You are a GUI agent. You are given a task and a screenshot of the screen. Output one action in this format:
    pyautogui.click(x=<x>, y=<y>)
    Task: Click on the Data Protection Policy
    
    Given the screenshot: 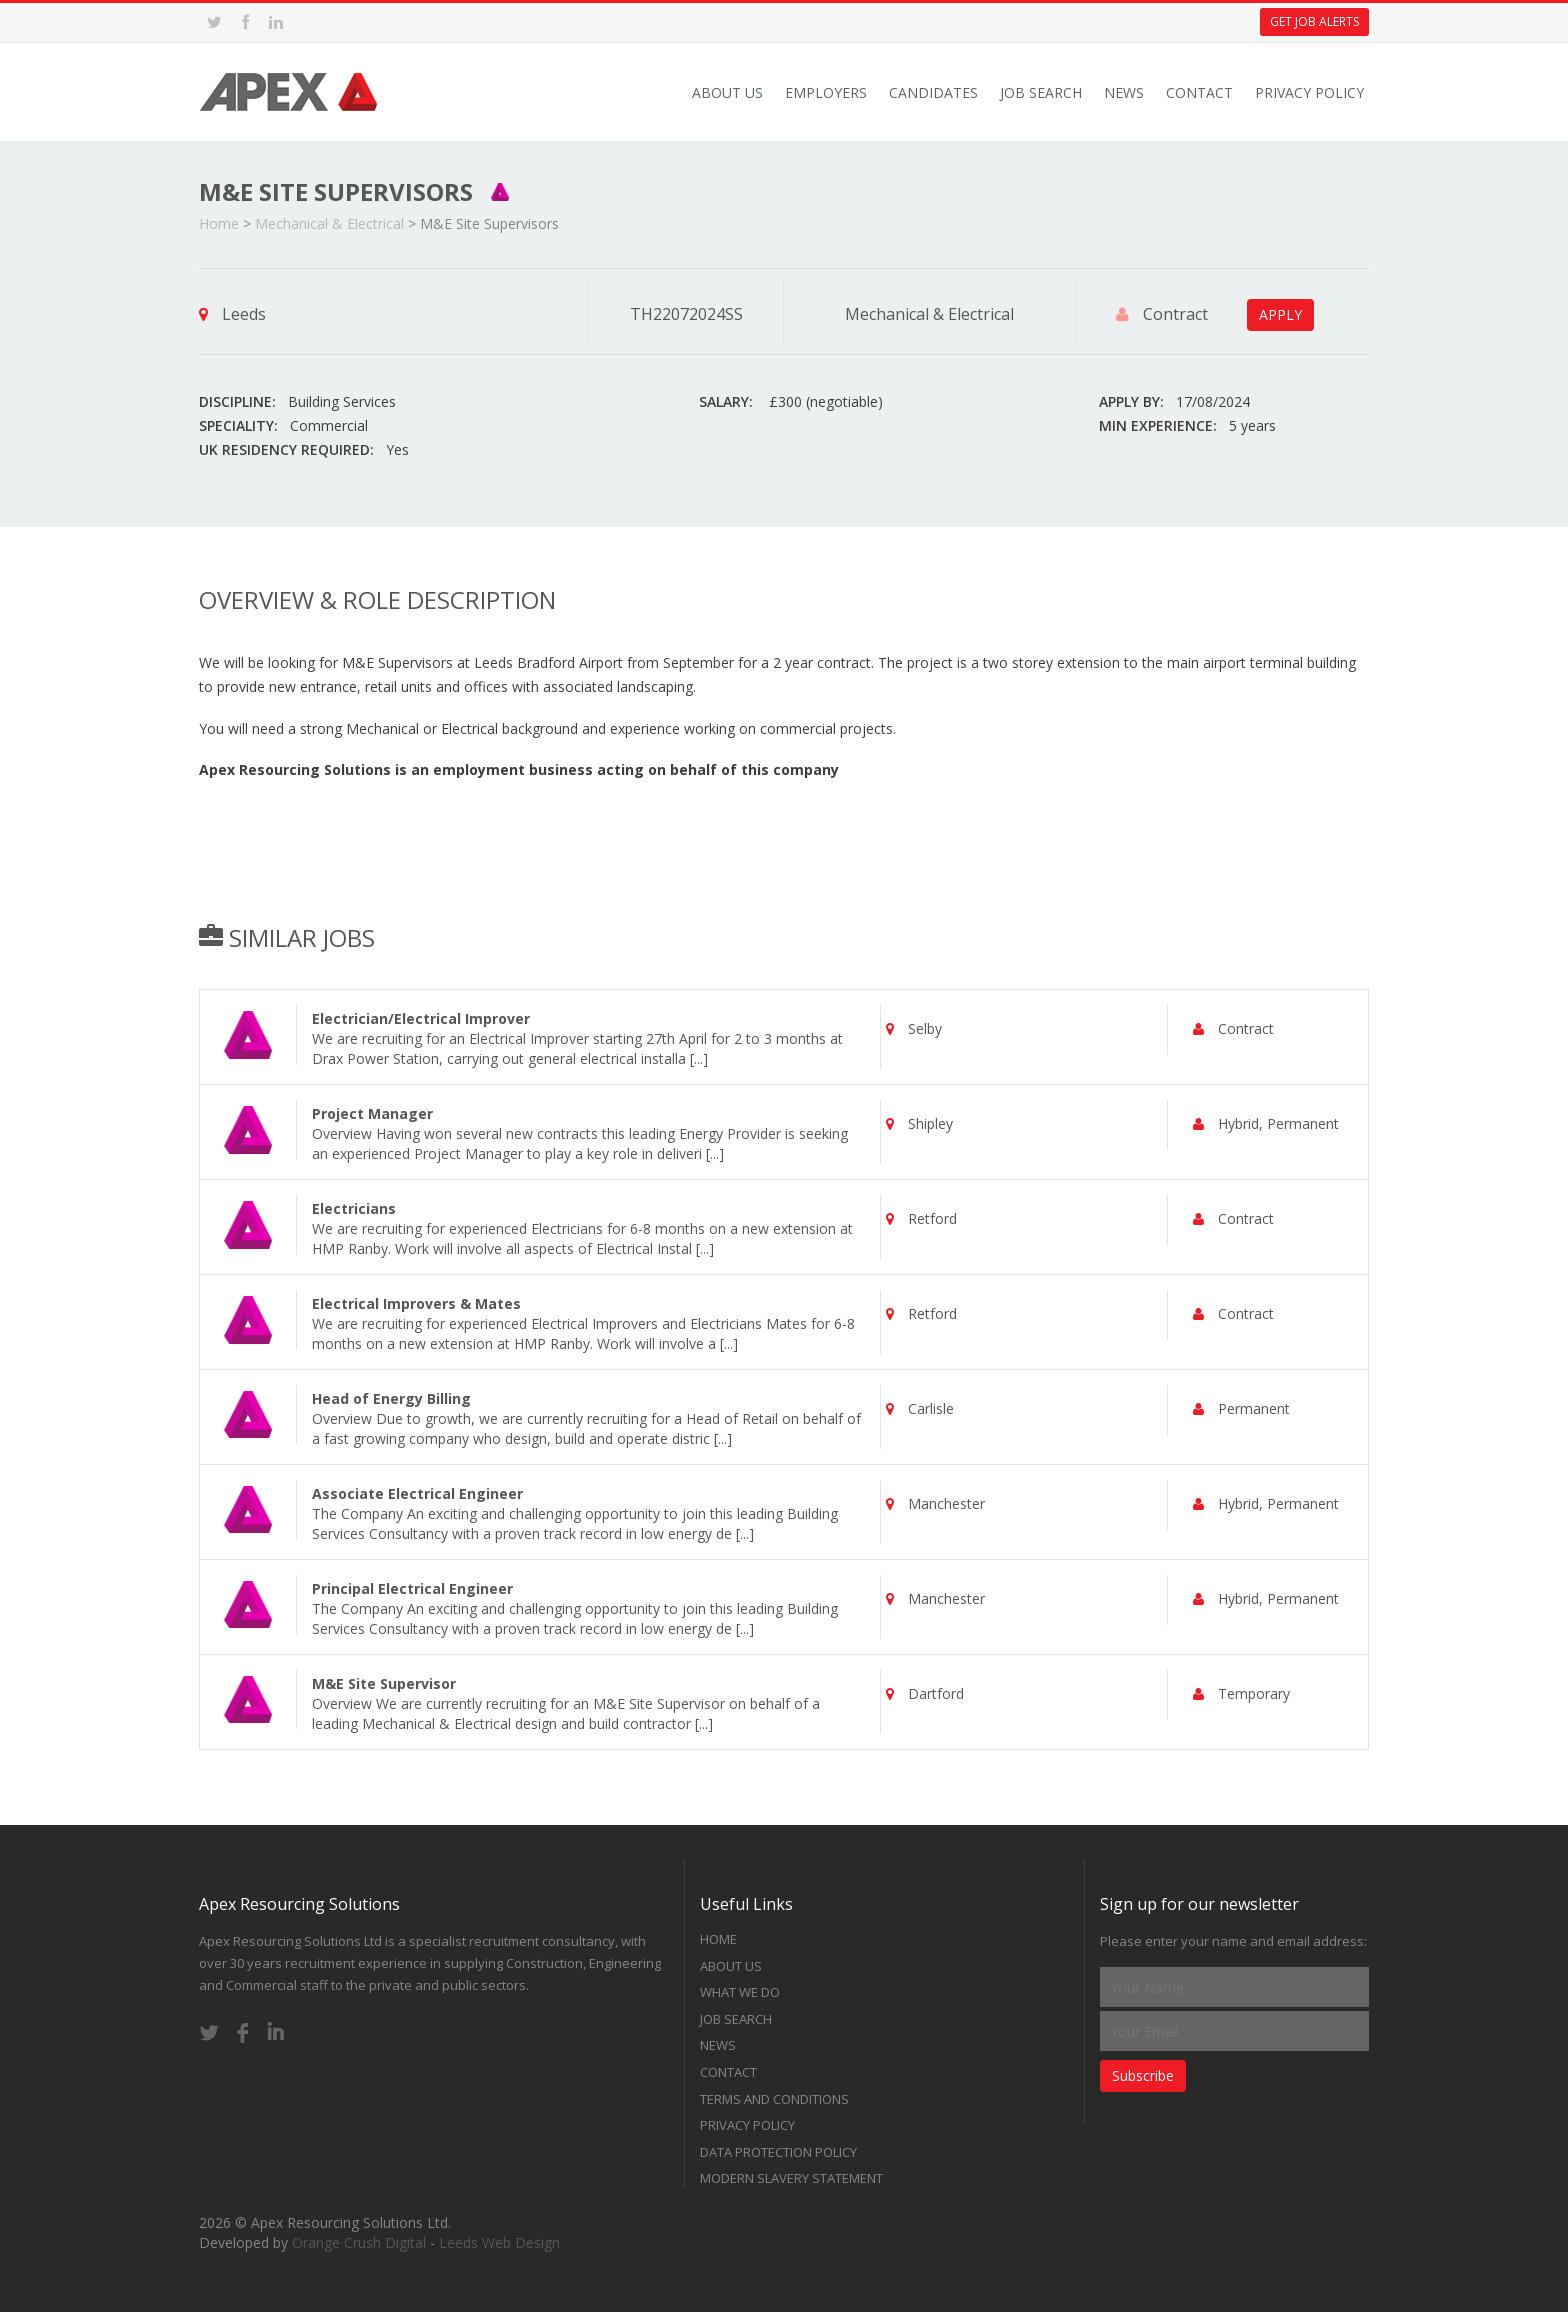 What is the action you would take?
    pyautogui.click(x=778, y=2152)
    